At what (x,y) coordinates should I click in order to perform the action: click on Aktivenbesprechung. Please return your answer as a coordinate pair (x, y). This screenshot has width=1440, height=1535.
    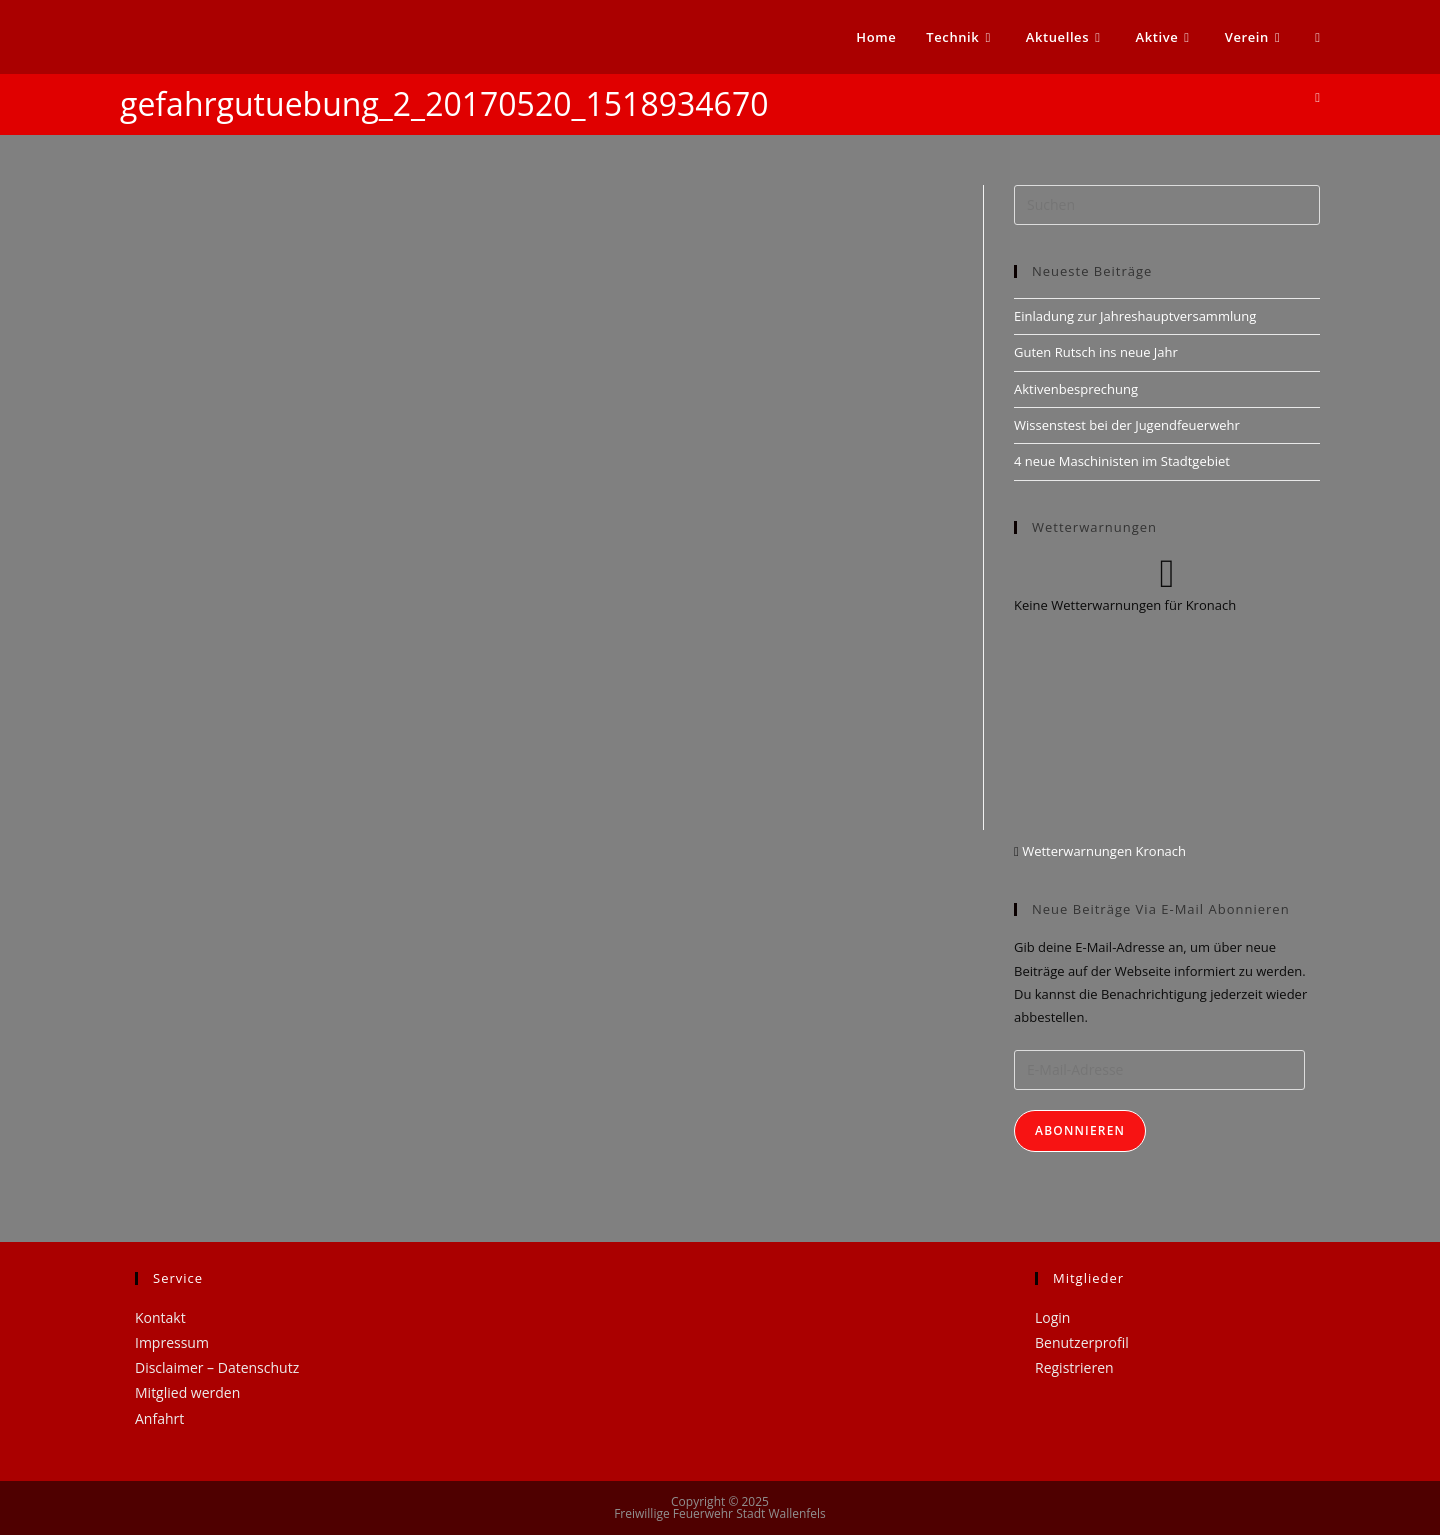
    Looking at the image, I should click on (1076, 389).